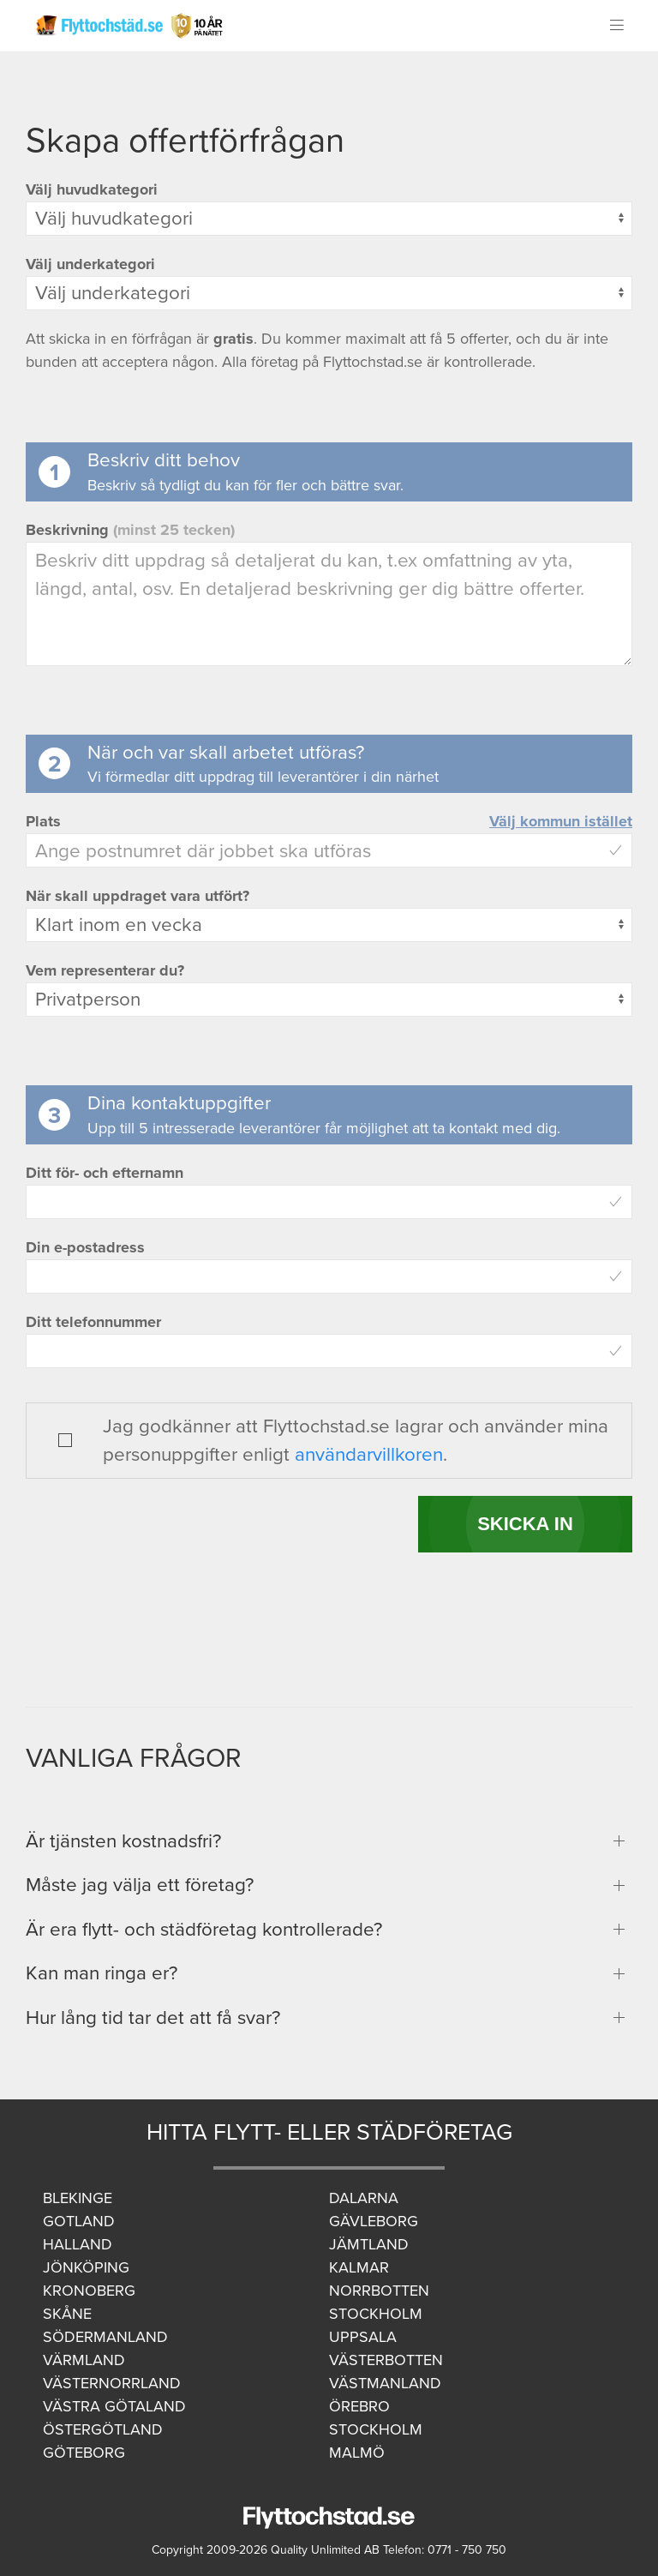 Image resolution: width=658 pixels, height=2576 pixels. I want to click on Västmanland, so click(385, 2383).